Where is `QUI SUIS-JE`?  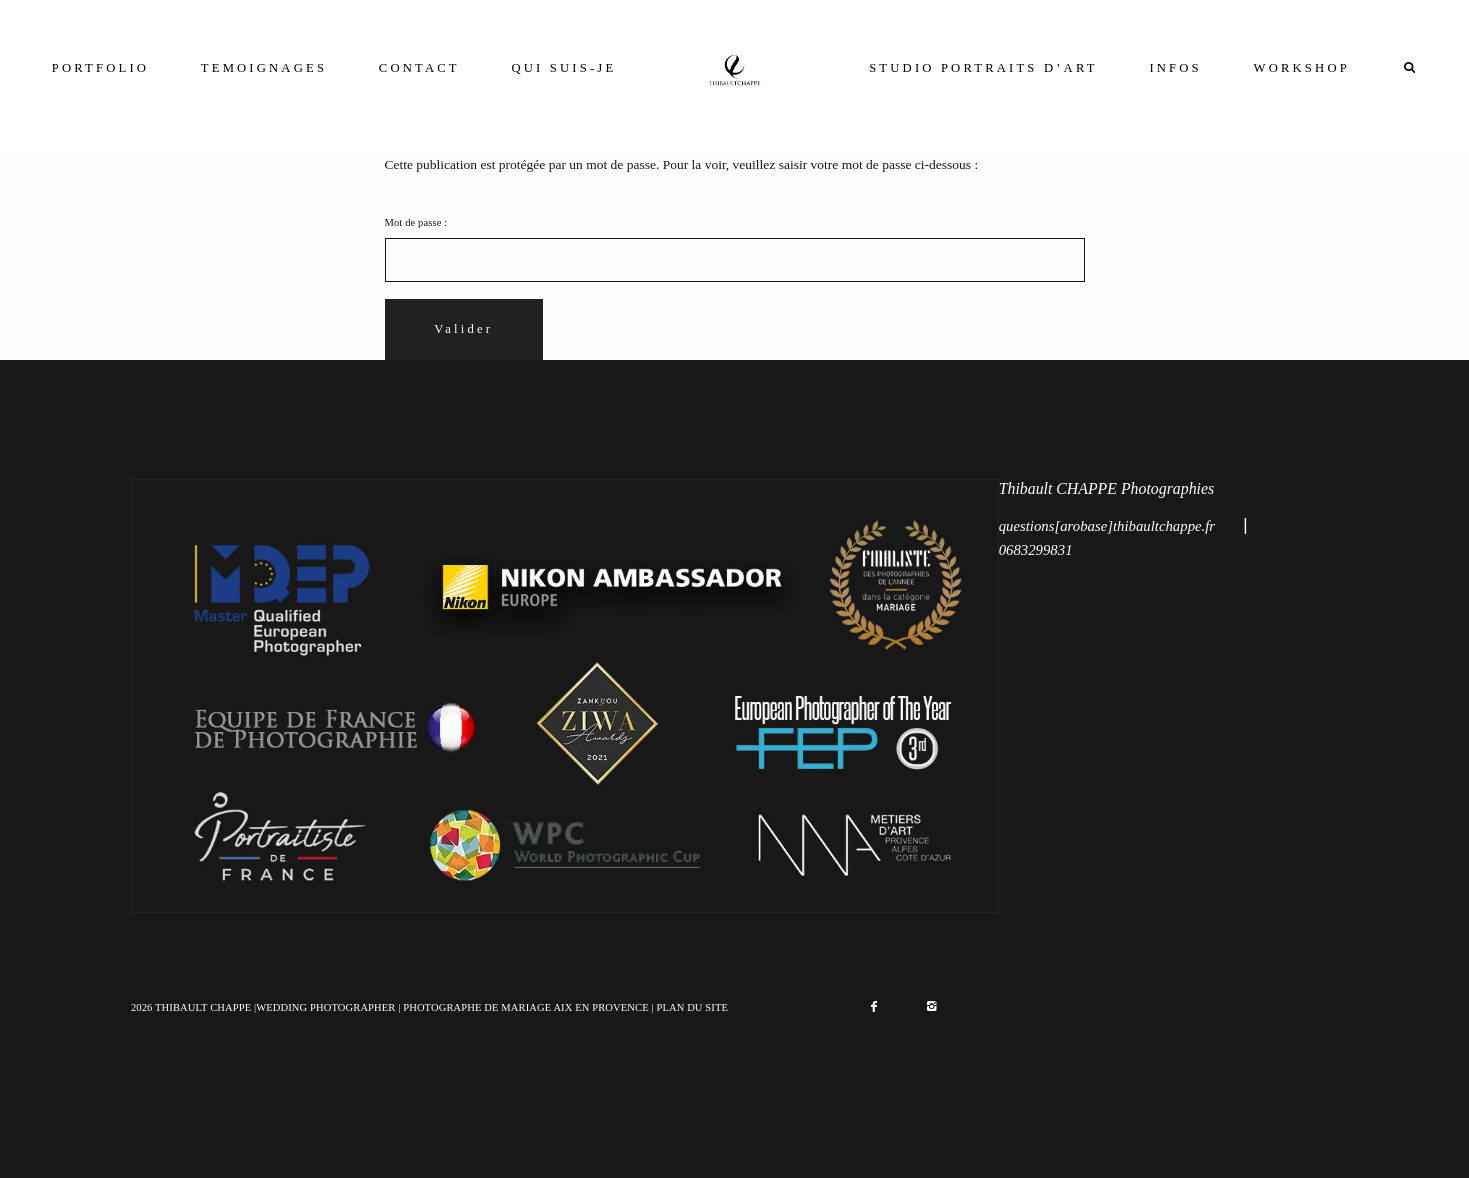 QUI SUIS-JE is located at coordinates (564, 68).